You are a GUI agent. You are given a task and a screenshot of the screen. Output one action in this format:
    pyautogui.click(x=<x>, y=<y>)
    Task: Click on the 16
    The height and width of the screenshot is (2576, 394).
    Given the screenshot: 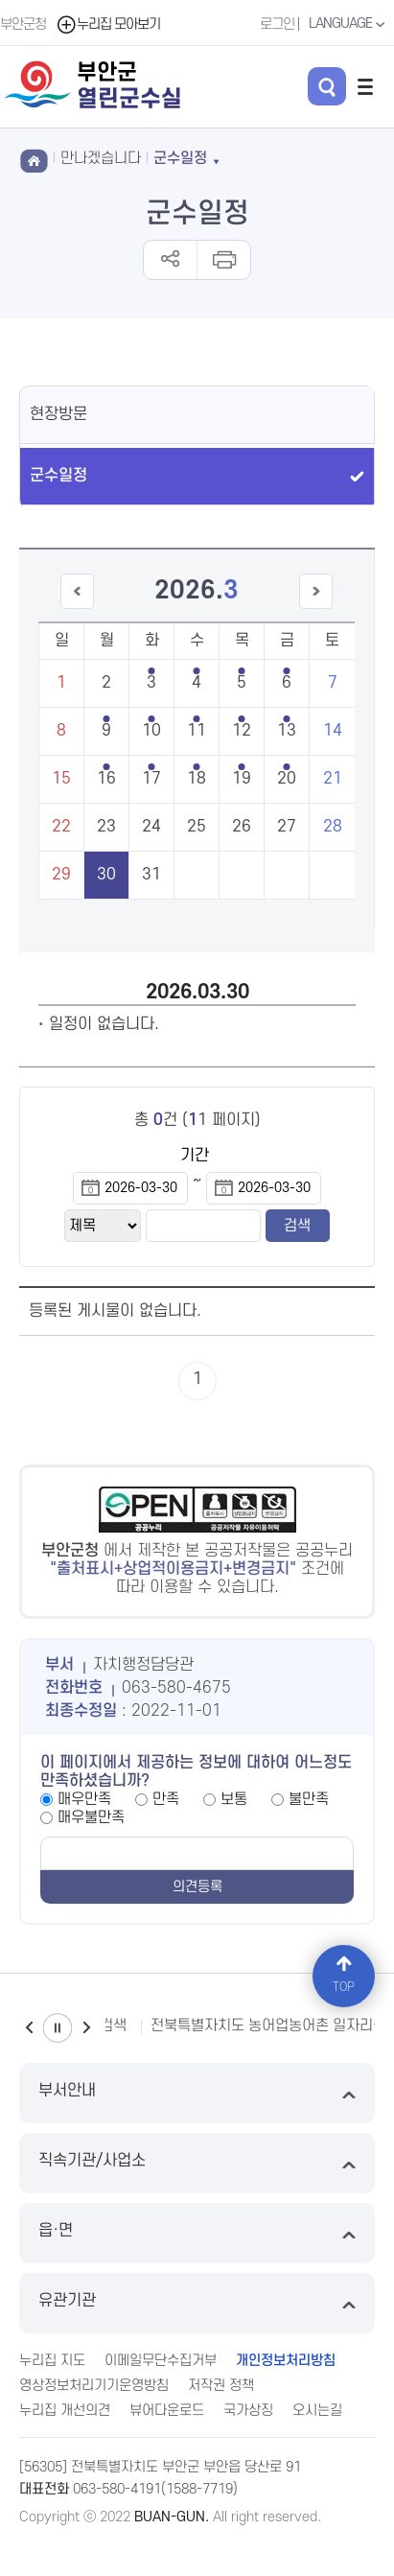 What is the action you would take?
    pyautogui.click(x=106, y=778)
    